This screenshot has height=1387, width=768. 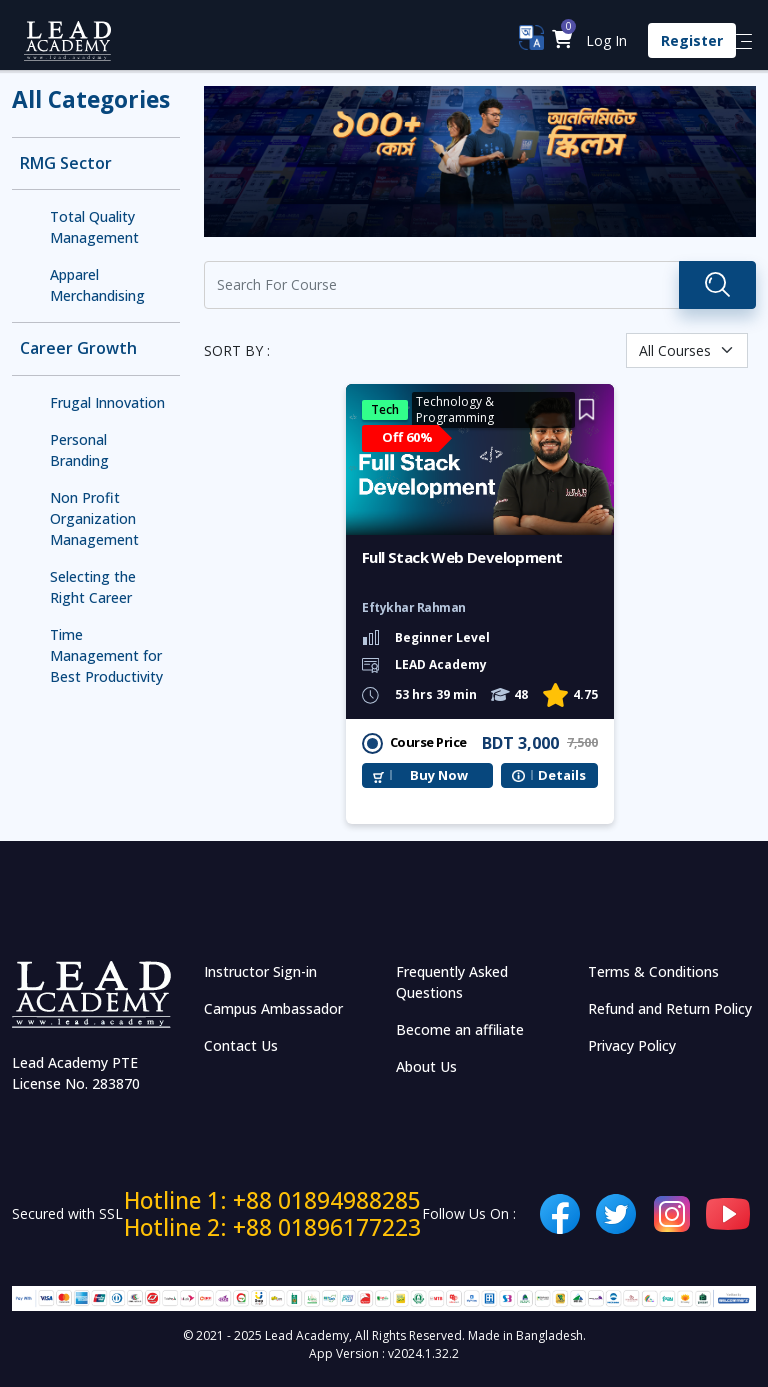 I want to click on All Categories, so click(x=91, y=99).